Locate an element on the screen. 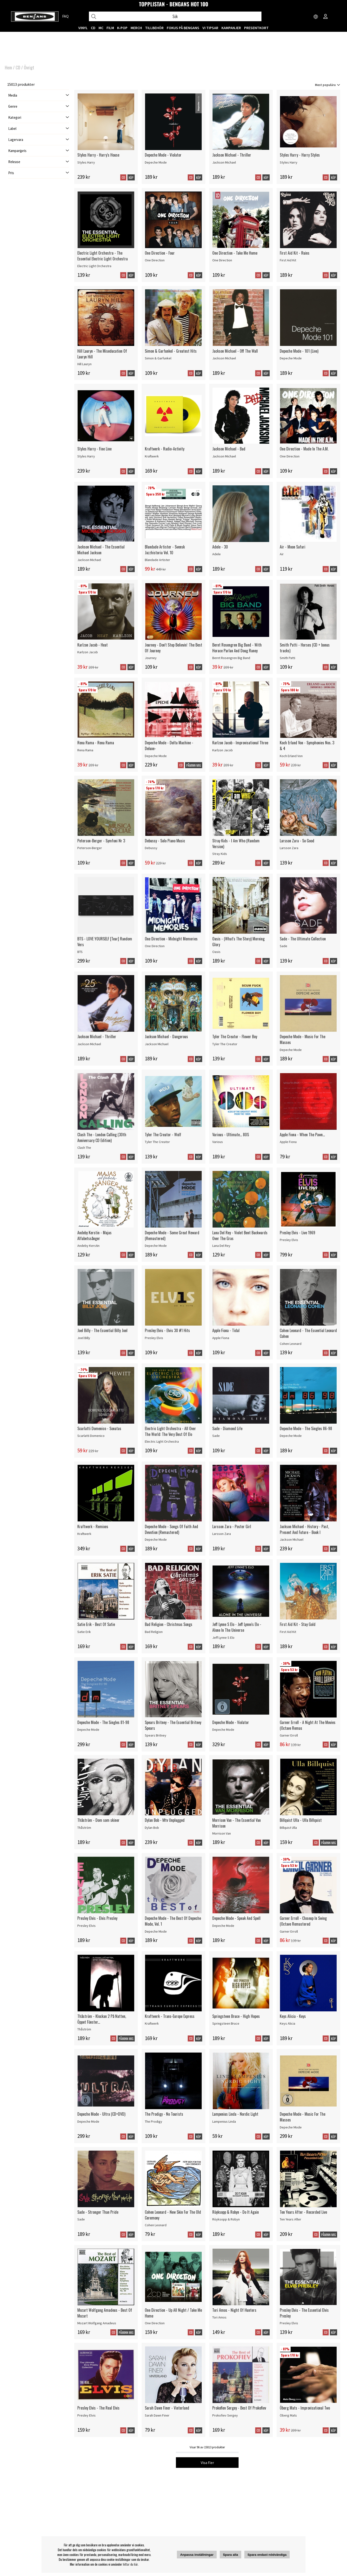  First Aid Kit [First Aid Kit - Stay Gold] is located at coordinates (288, 1632).